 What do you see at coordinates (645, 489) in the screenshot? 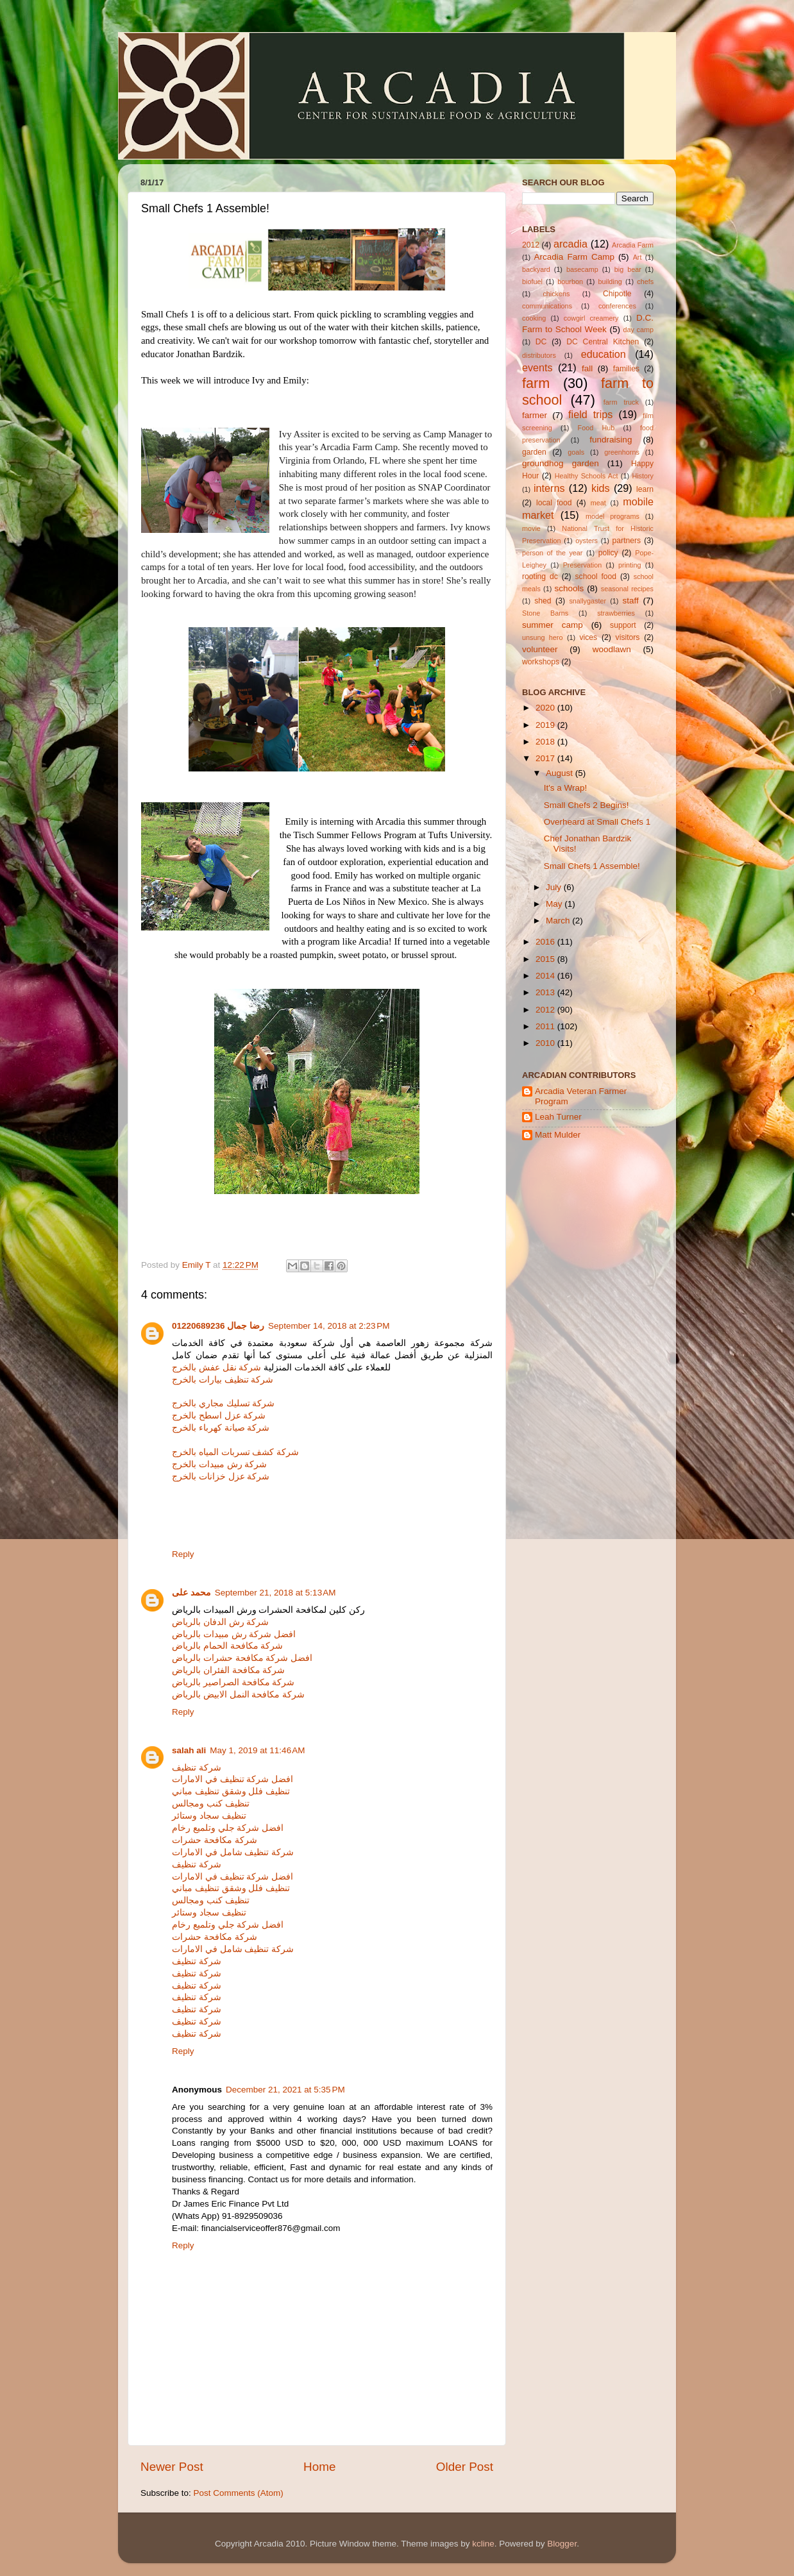
I see `learn` at bounding box center [645, 489].